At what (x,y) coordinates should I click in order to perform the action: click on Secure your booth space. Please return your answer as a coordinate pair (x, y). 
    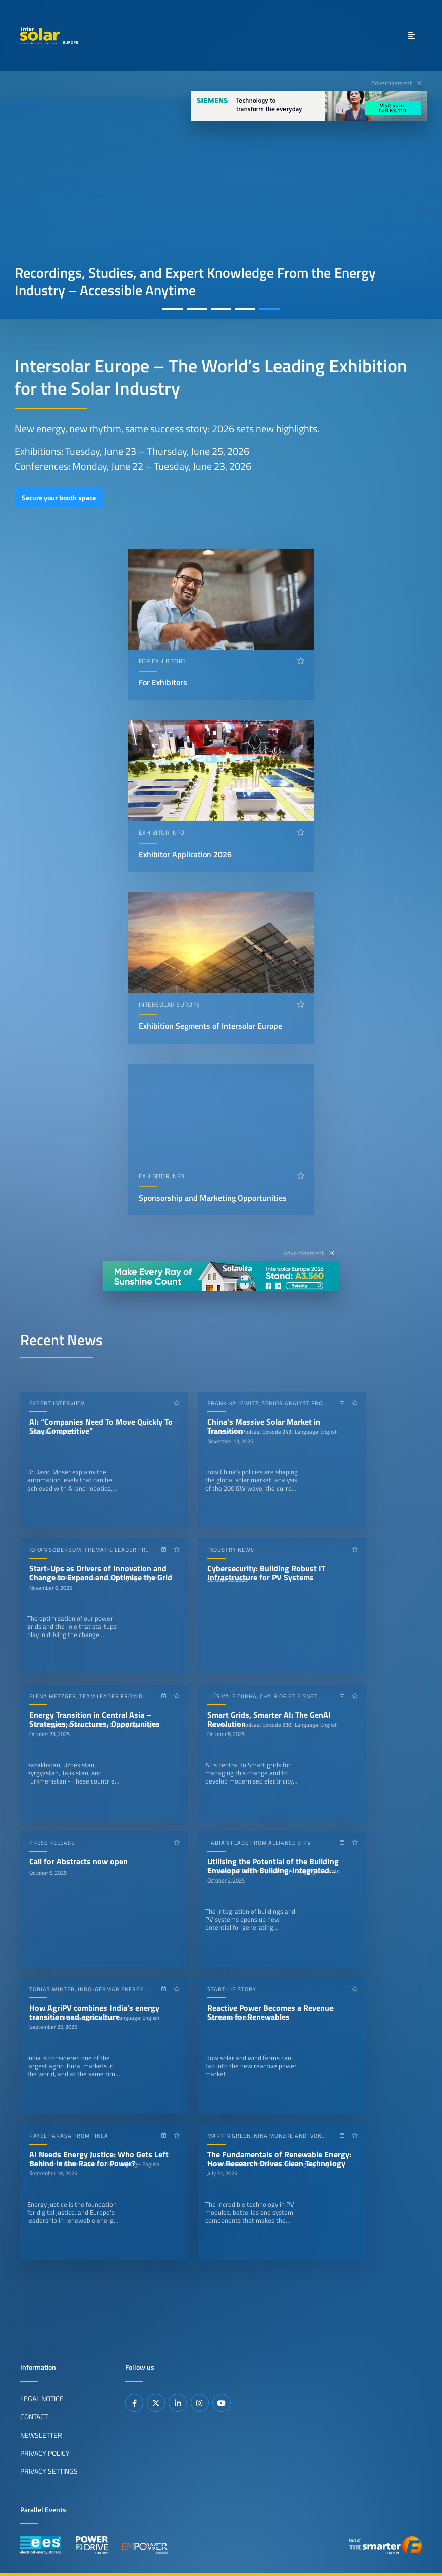
    Looking at the image, I should click on (59, 497).